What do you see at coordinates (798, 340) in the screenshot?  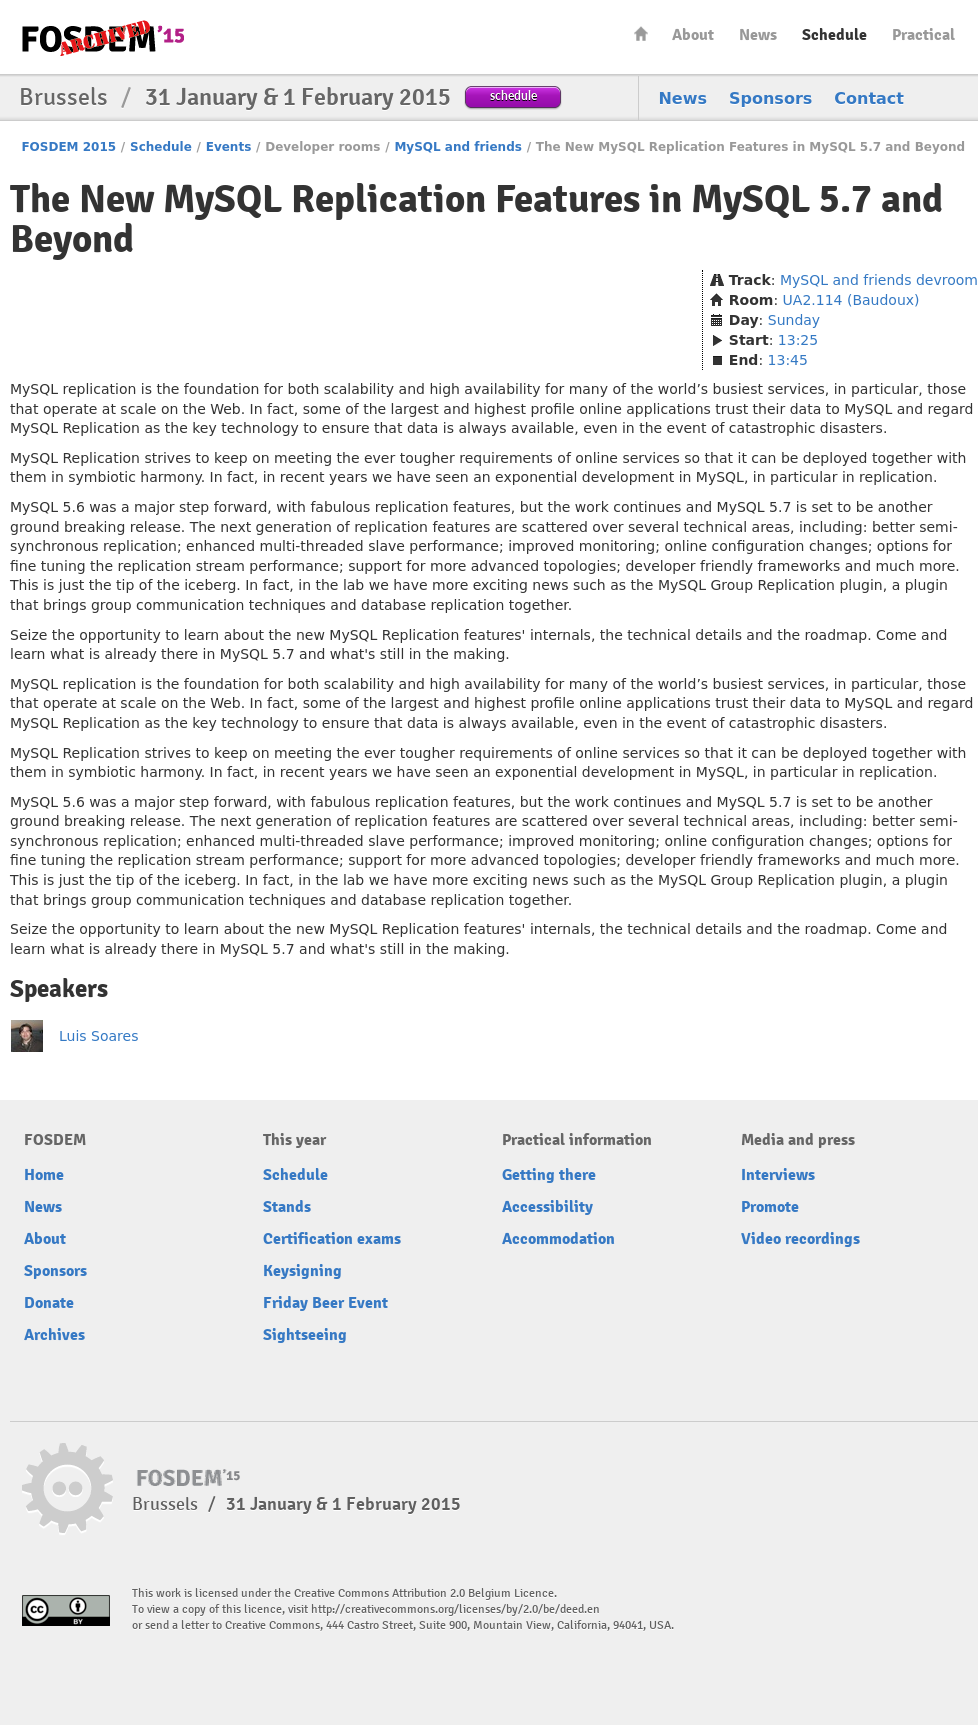 I see `13:25` at bounding box center [798, 340].